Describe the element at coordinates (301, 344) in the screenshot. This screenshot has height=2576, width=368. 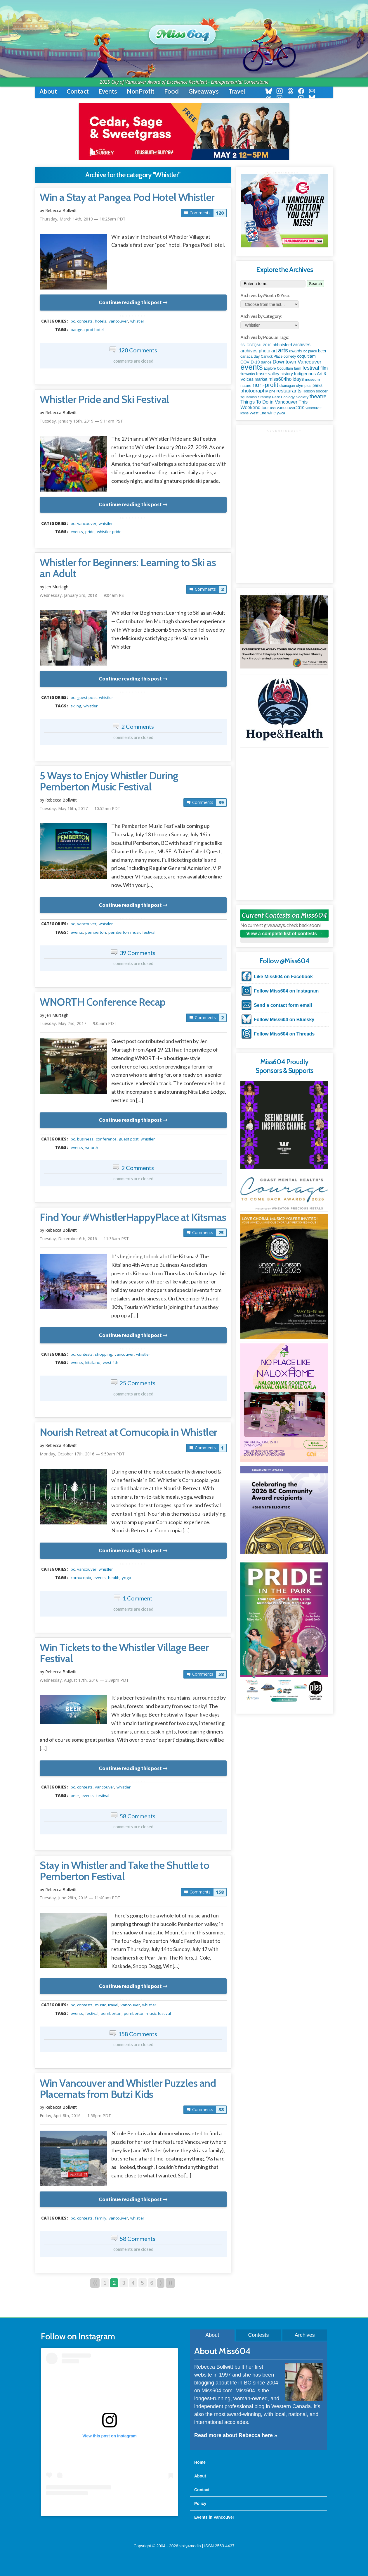
I see `archives [archives (260 items)]` at that location.